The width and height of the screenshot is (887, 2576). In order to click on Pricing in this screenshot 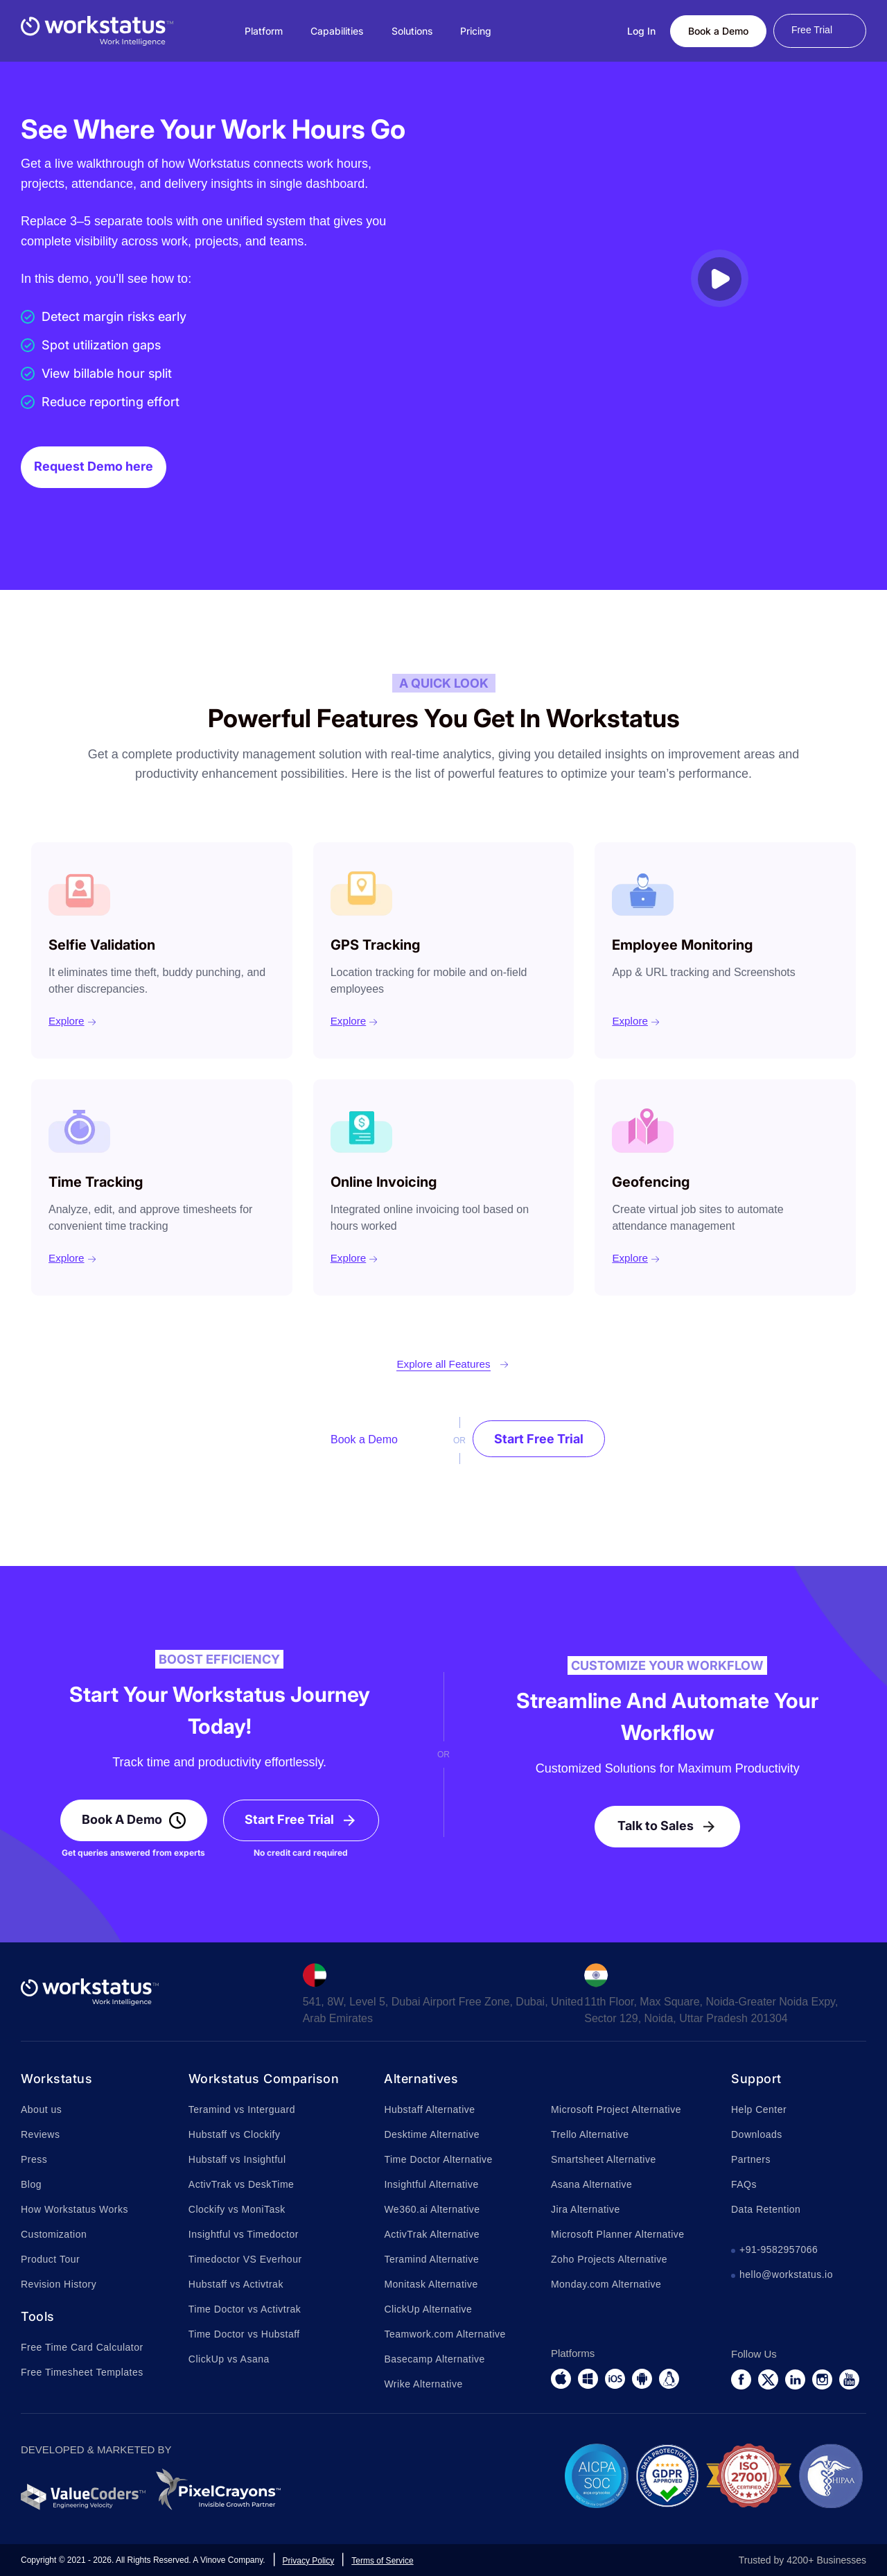, I will do `click(475, 31)`.